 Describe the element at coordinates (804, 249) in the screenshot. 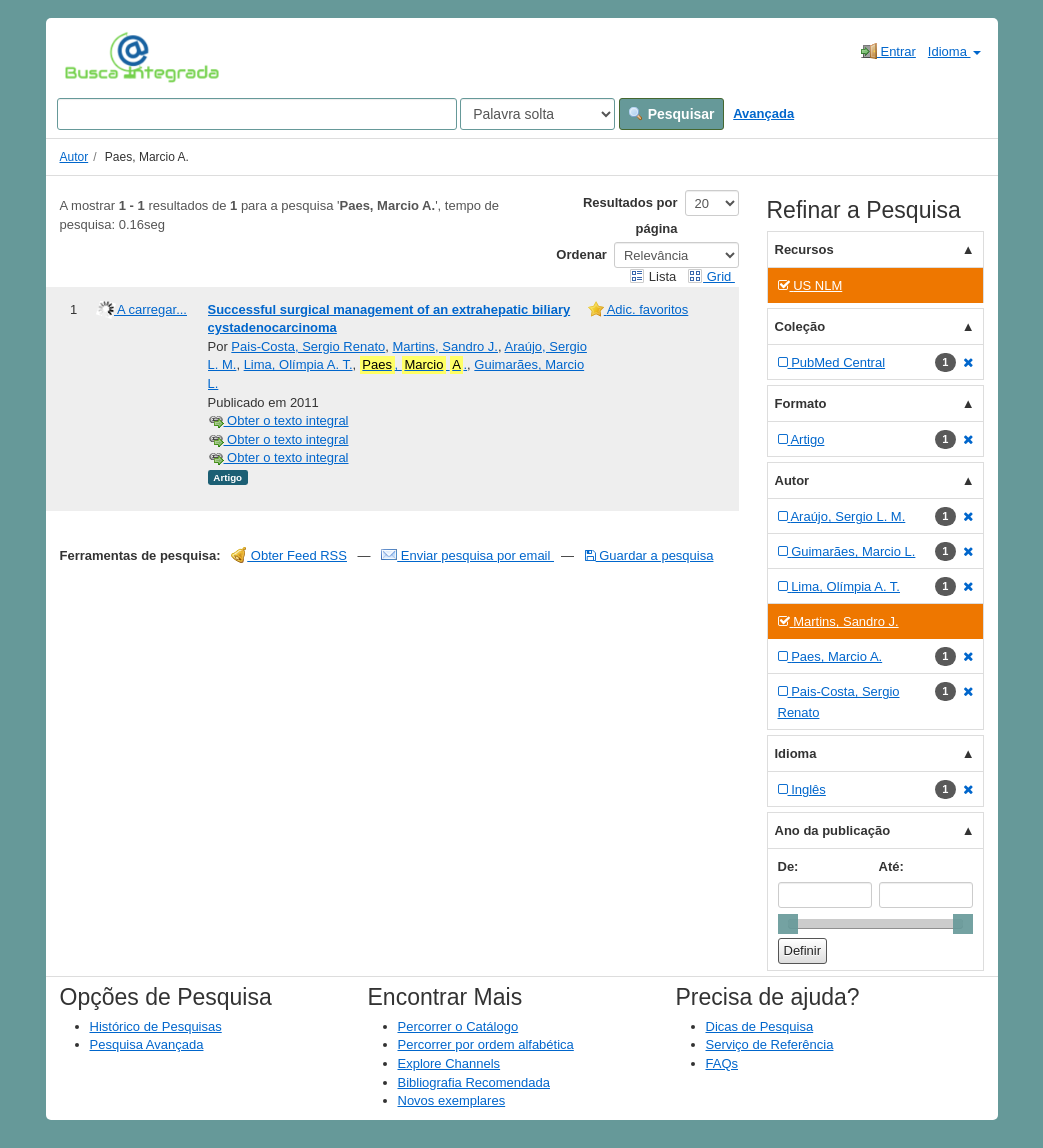

I see `Recursos` at that location.